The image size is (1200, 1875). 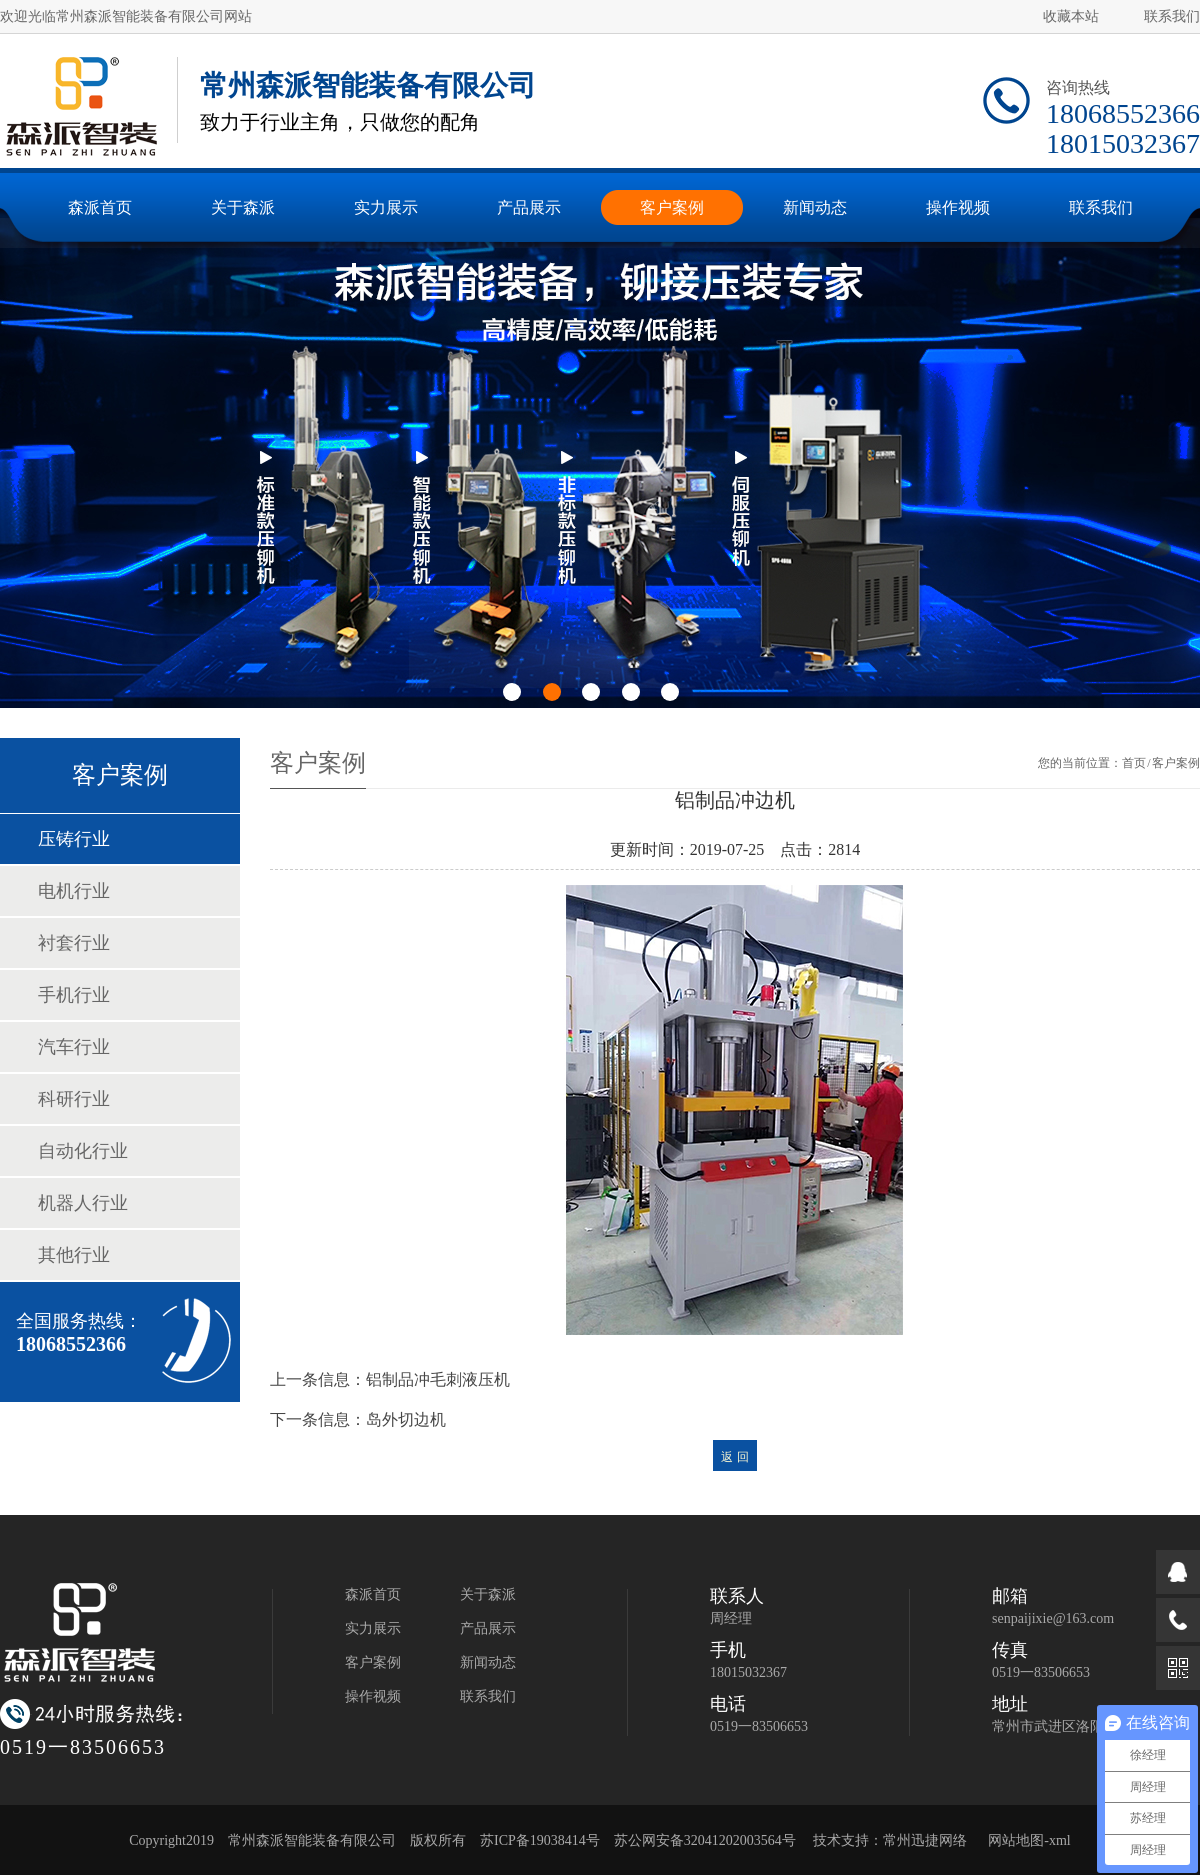 What do you see at coordinates (373, 1696) in the screenshot?
I see `操作视频` at bounding box center [373, 1696].